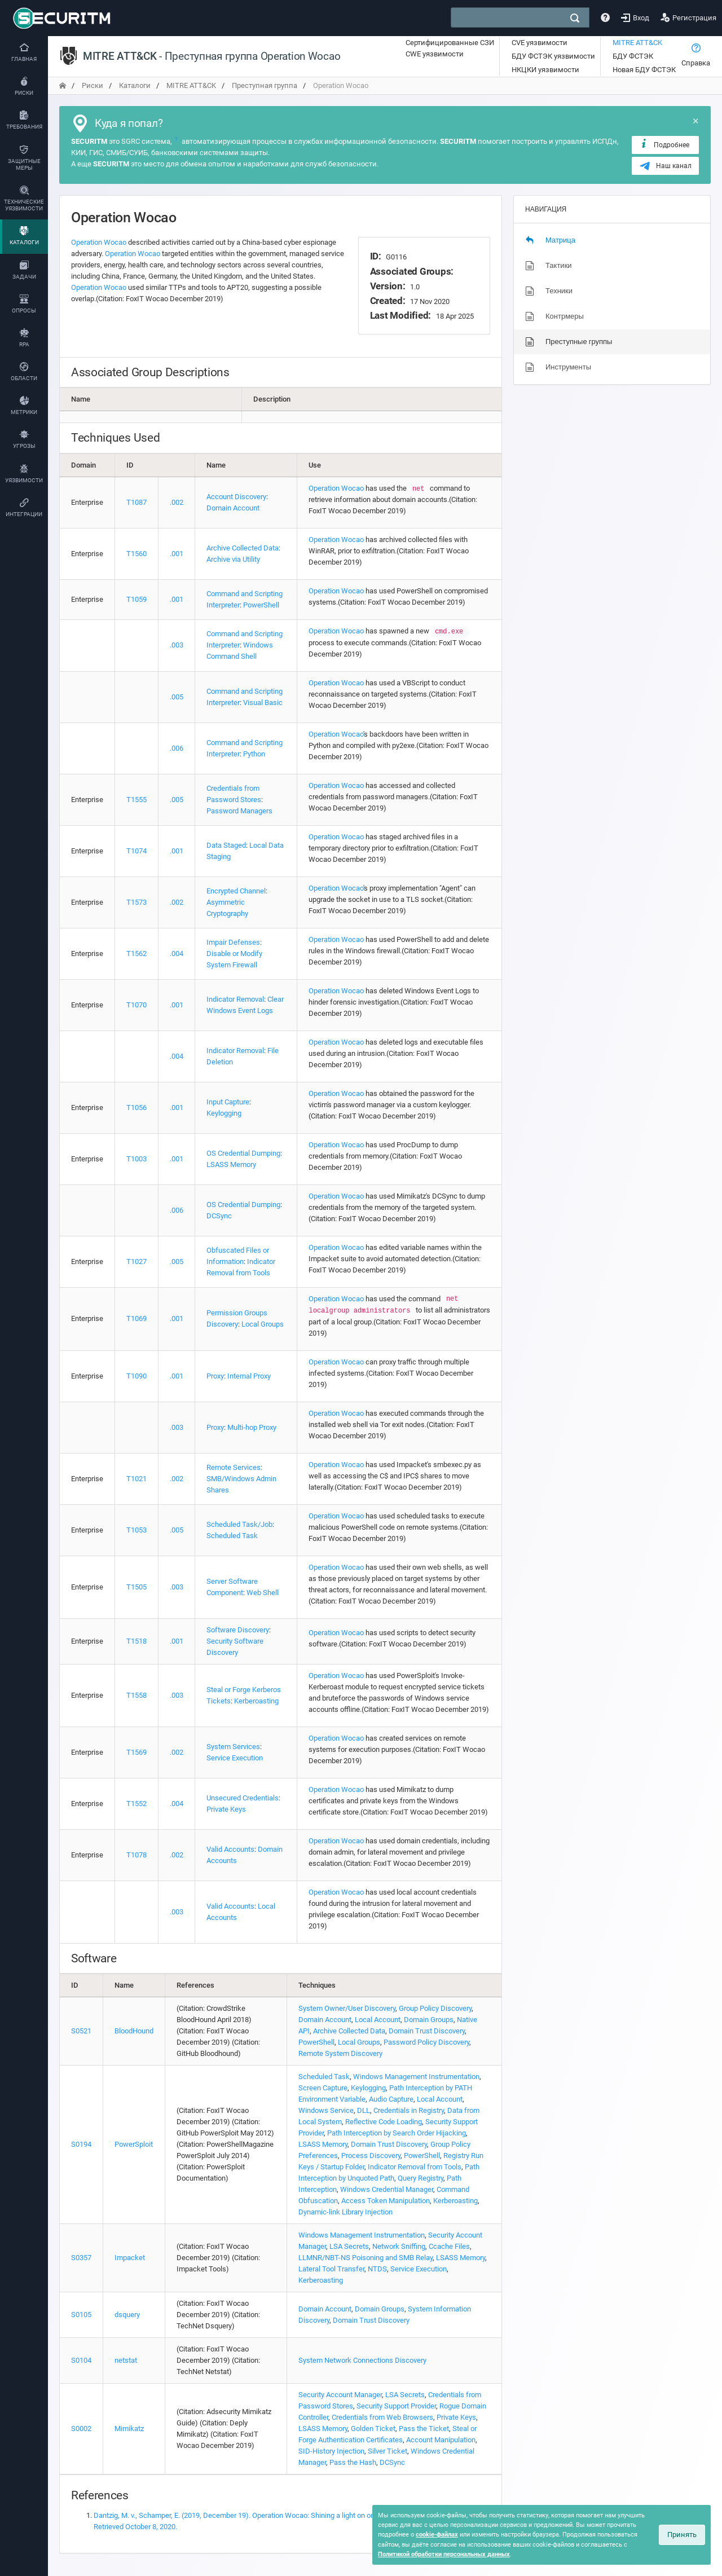 The width and height of the screenshot is (722, 2576). Describe the element at coordinates (243, 1153) in the screenshot. I see `OS Credential Dumping` at that location.